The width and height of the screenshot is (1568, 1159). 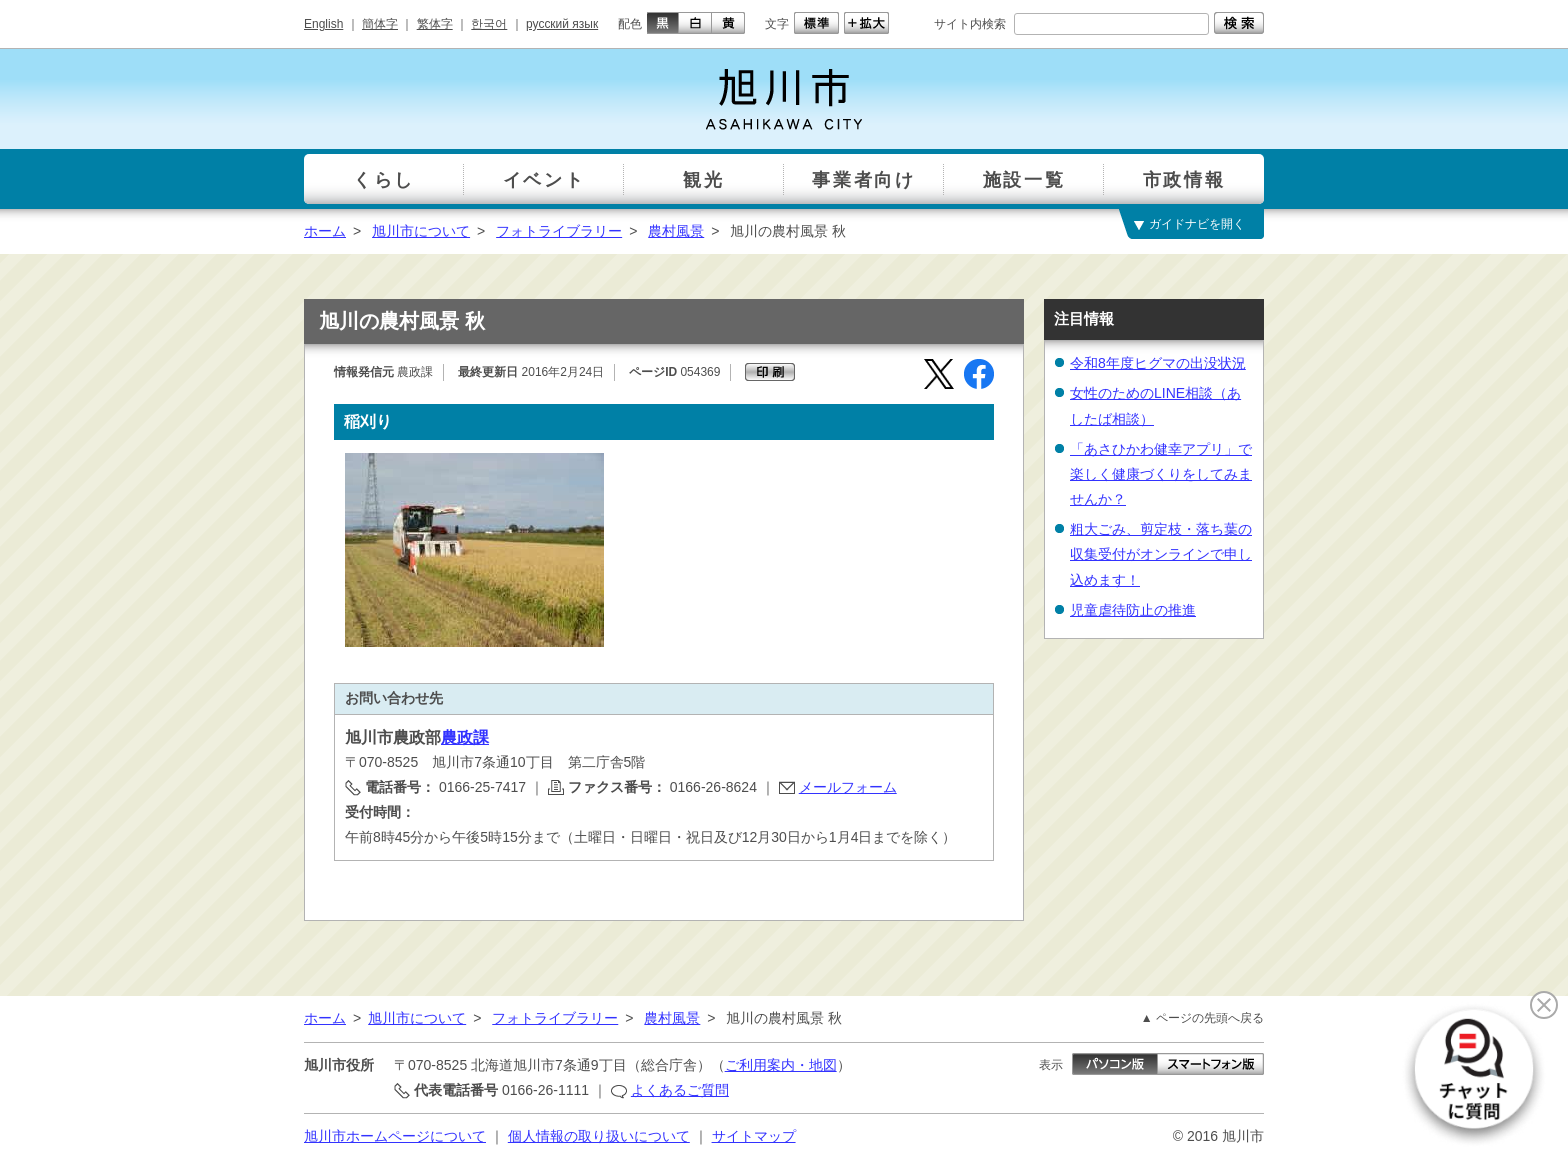 I want to click on ご利用案内・地図, so click(x=781, y=1065).